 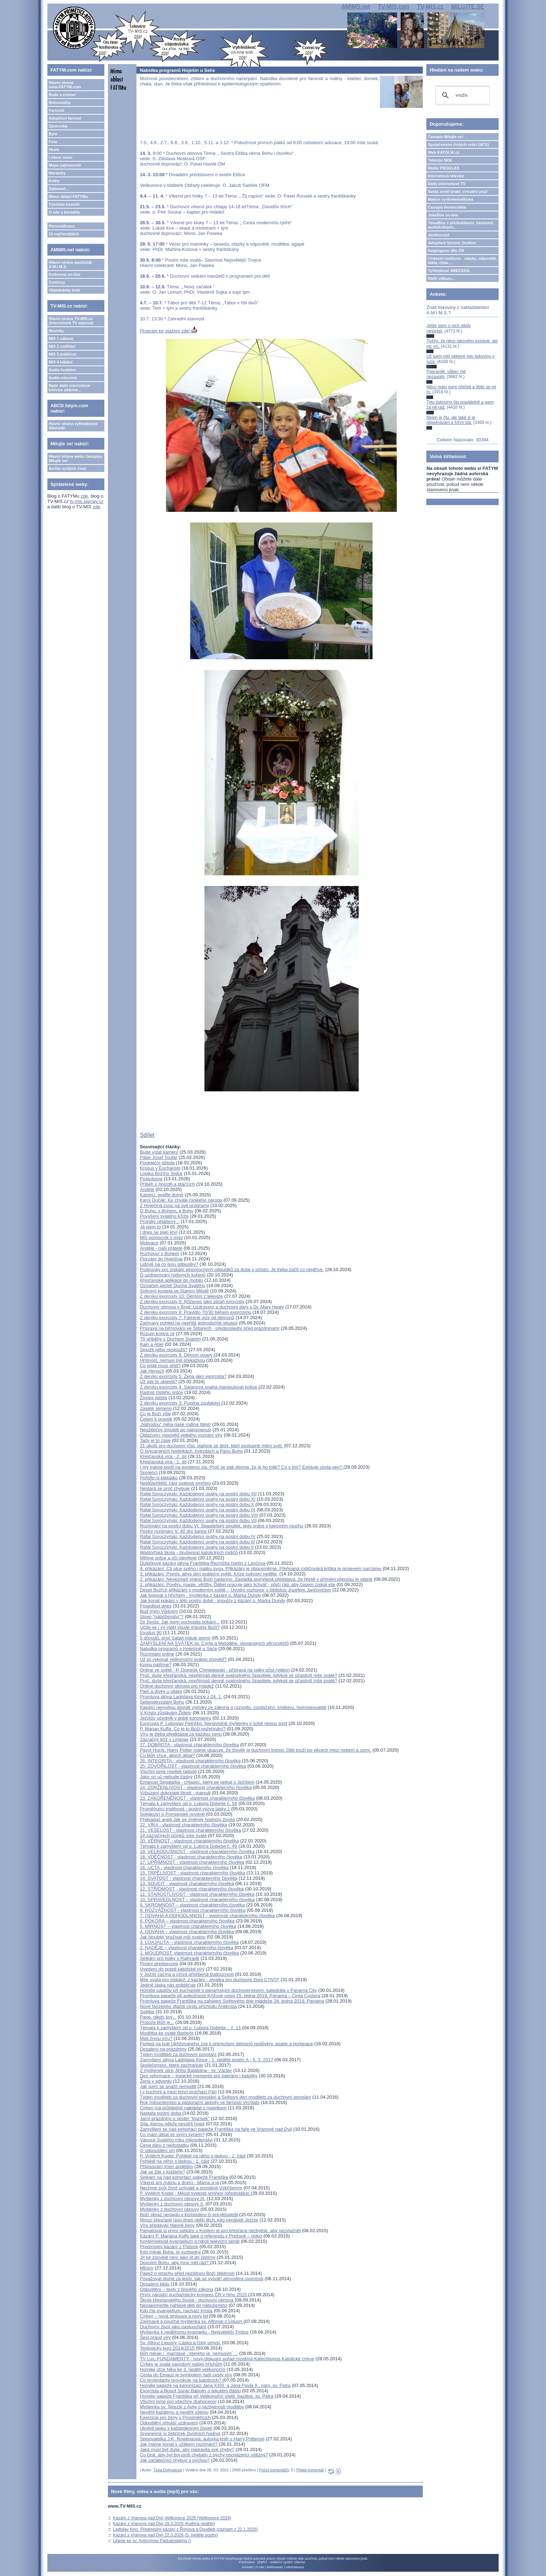 I want to click on Buď mým Vůdcem, so click(x=159, y=1611).